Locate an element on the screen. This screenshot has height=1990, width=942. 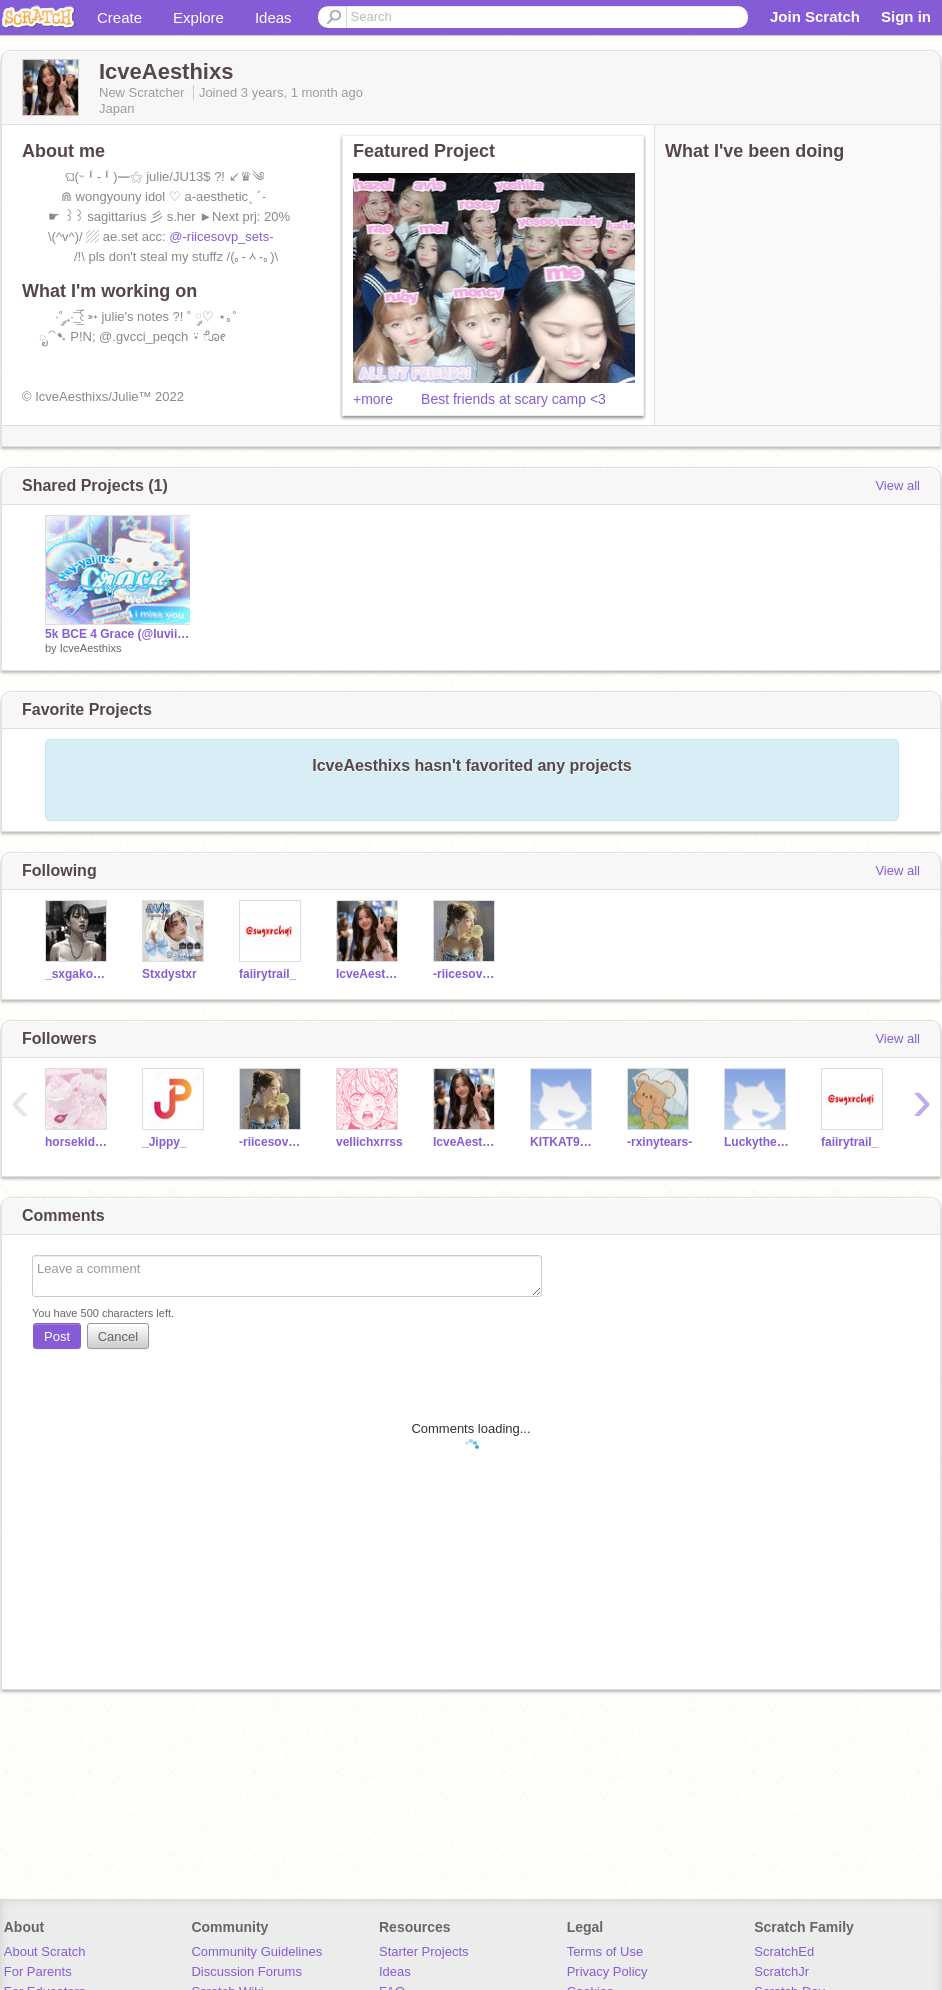
Starter Projects is located at coordinates (424, 1951).